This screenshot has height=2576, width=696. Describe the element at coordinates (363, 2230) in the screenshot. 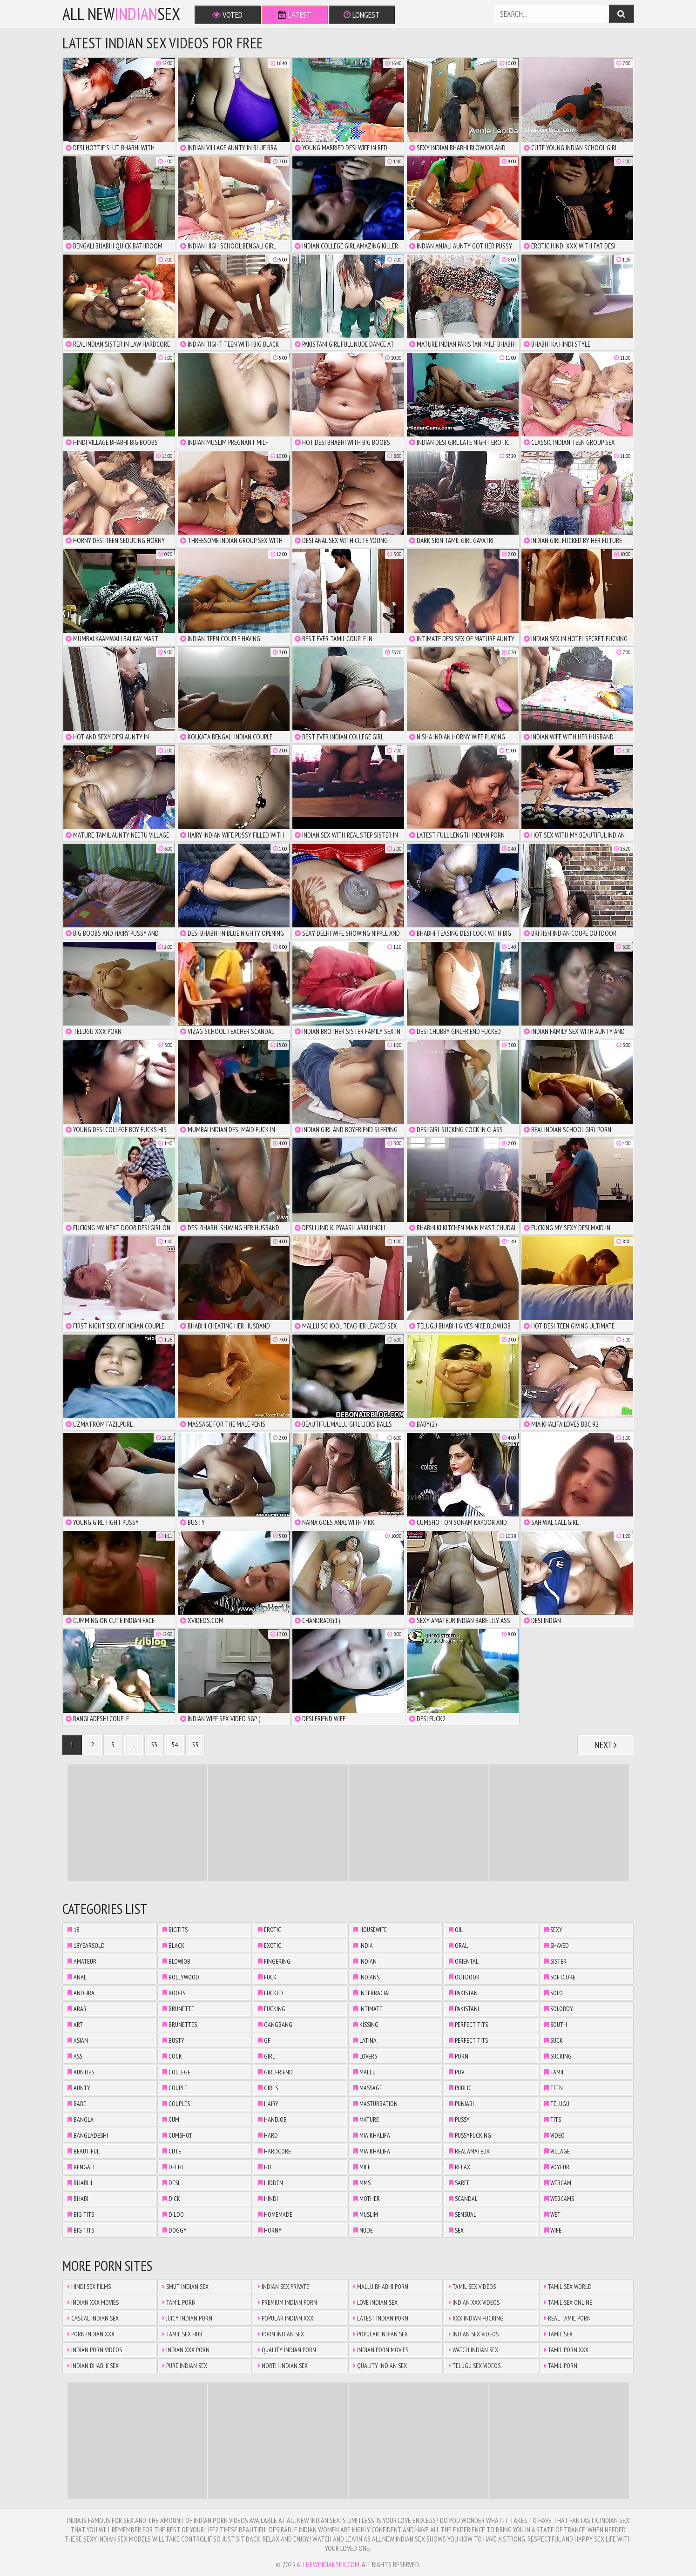

I see `nude` at that location.